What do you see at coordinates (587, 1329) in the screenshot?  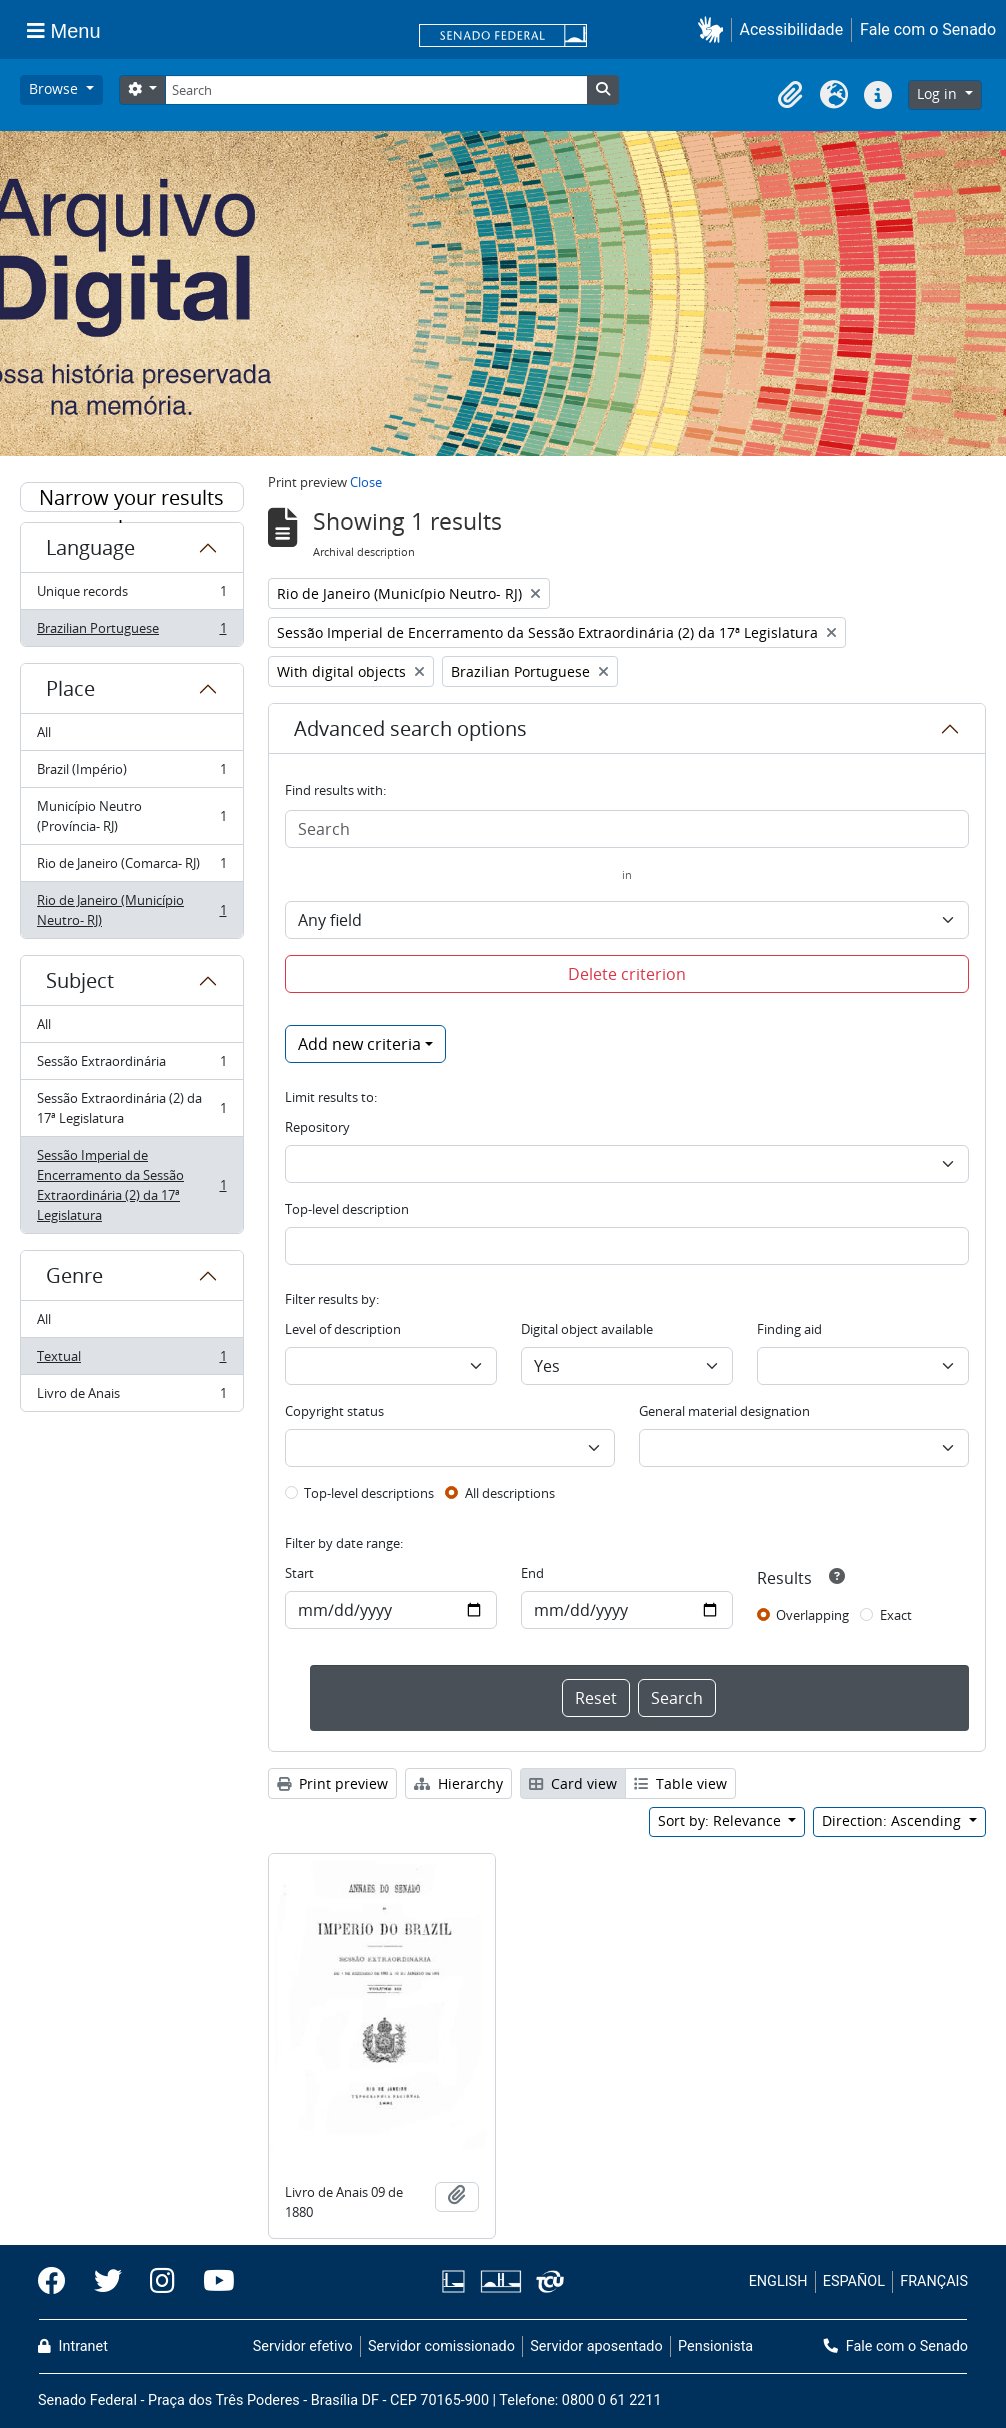 I see `Digital object available` at bounding box center [587, 1329].